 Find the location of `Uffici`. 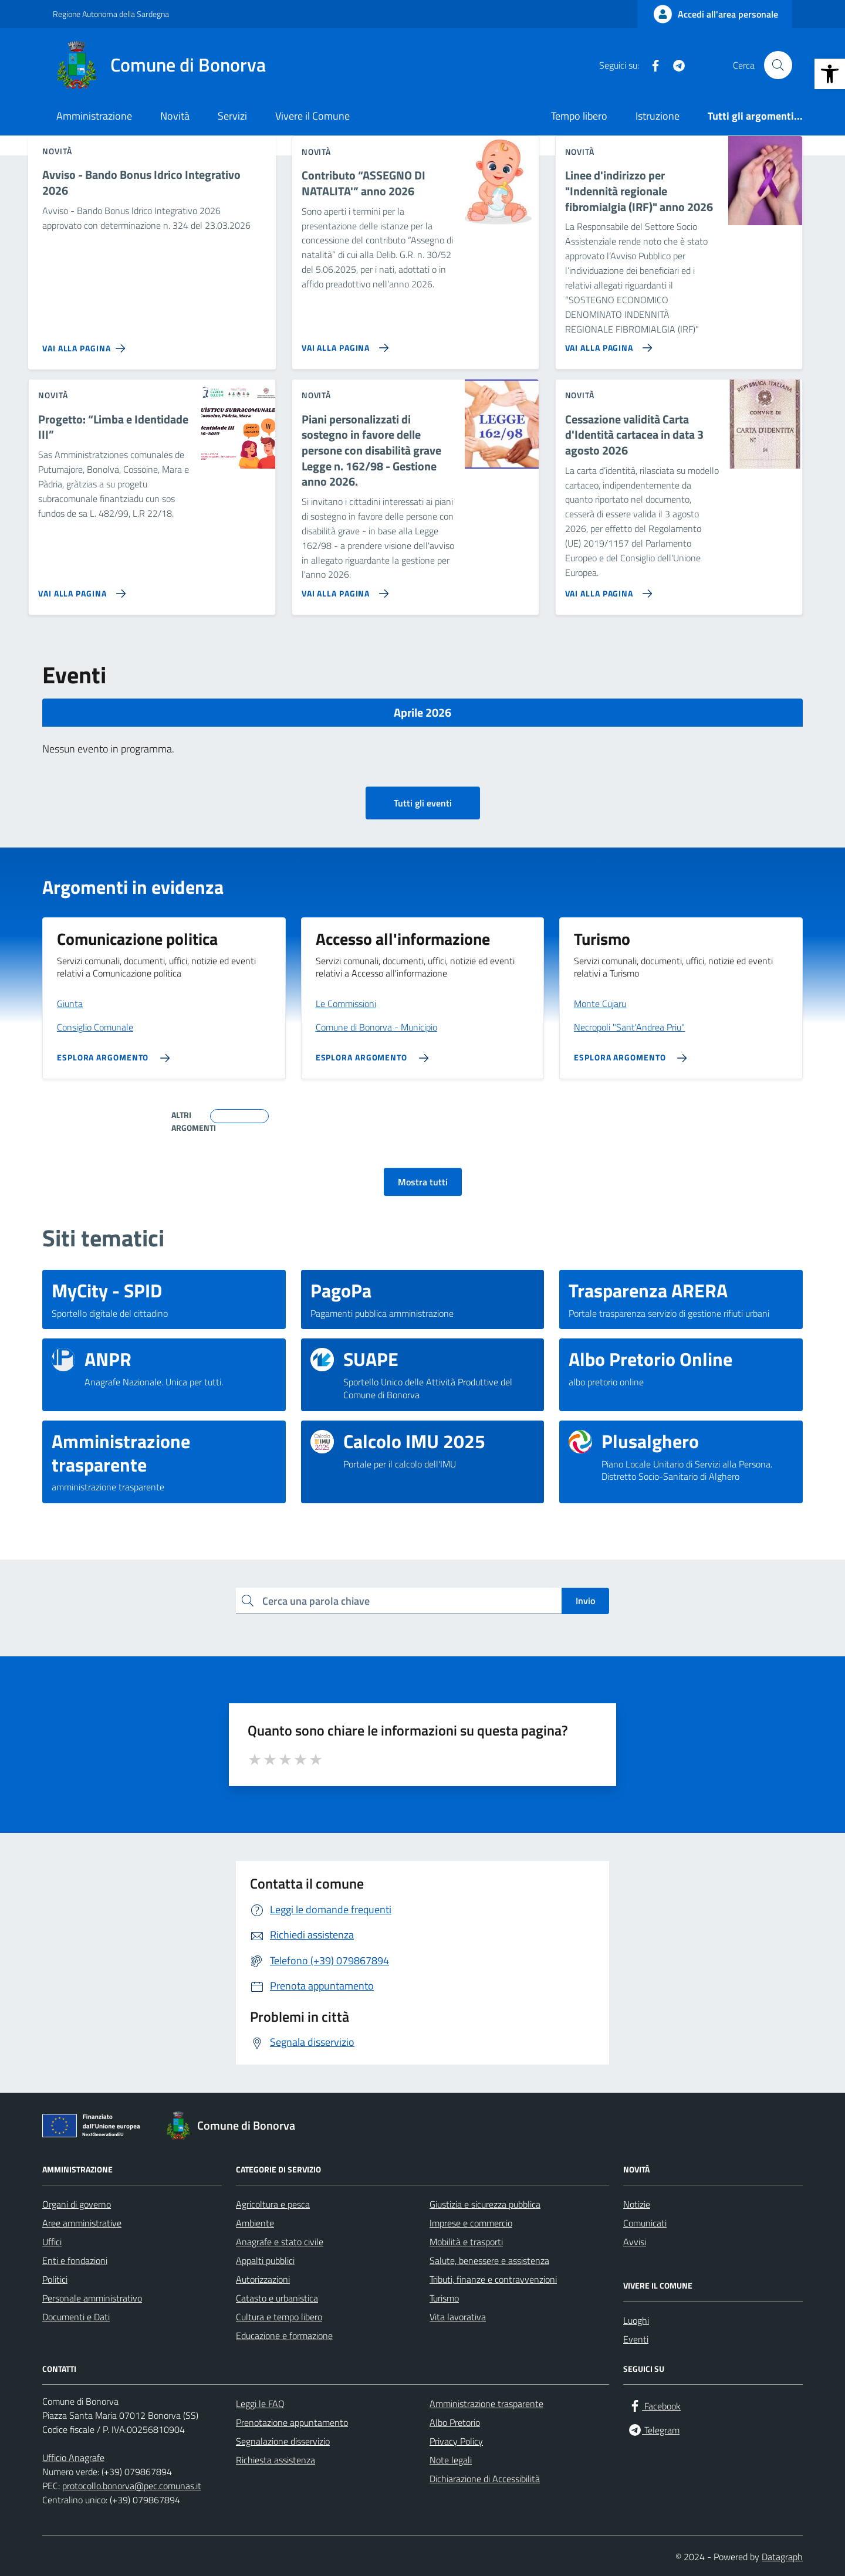

Uffici is located at coordinates (52, 2242).